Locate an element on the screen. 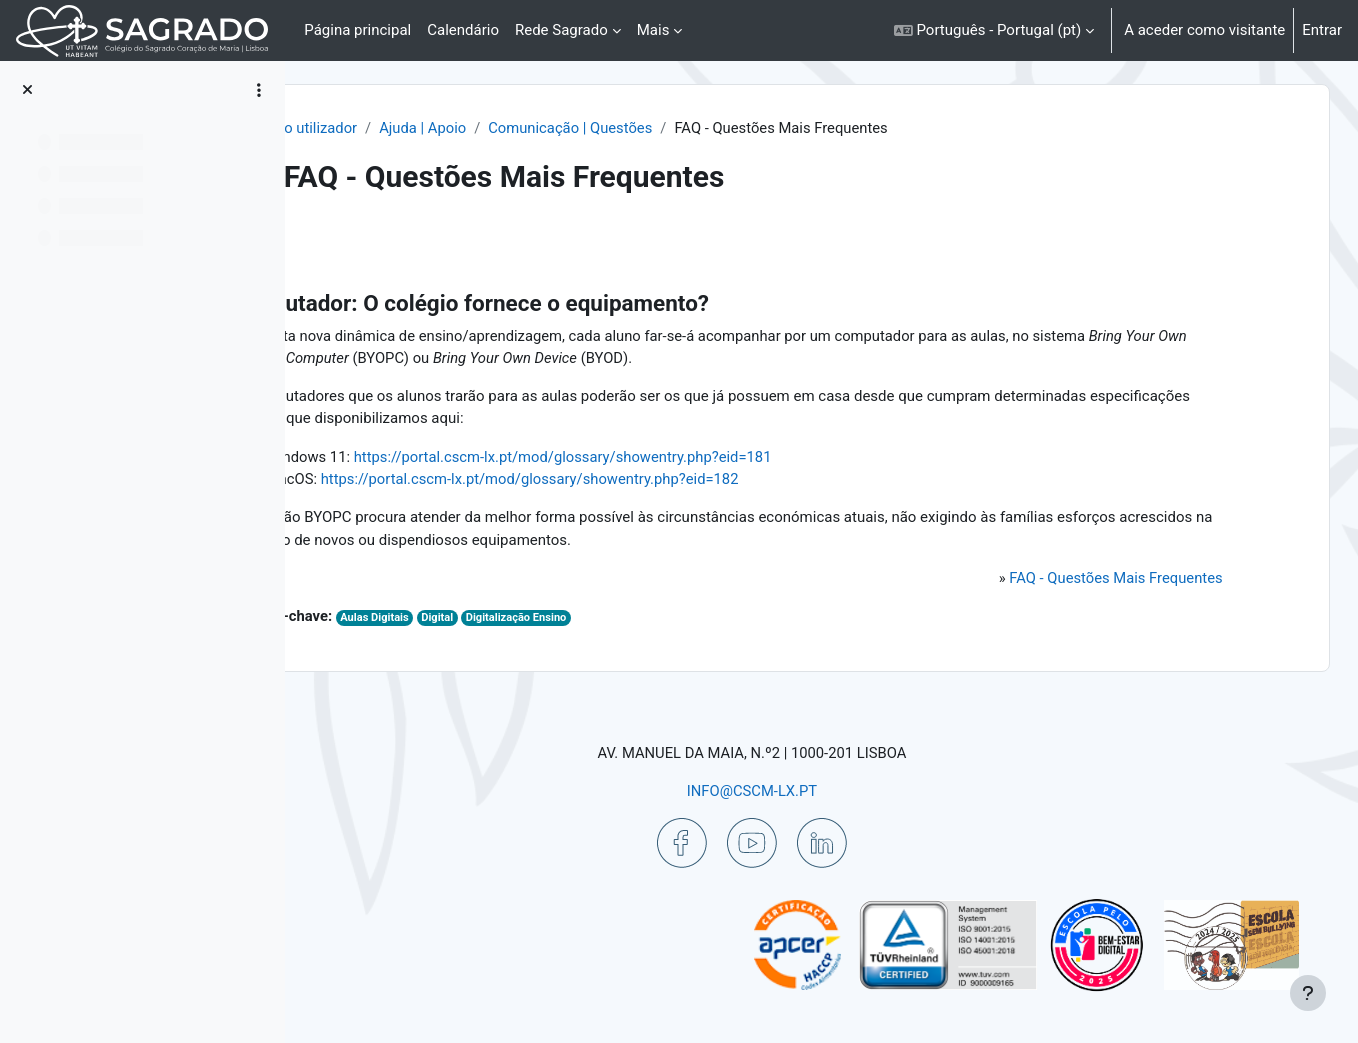  Rede Sagrado [menuitem] is located at coordinates (561, 30).